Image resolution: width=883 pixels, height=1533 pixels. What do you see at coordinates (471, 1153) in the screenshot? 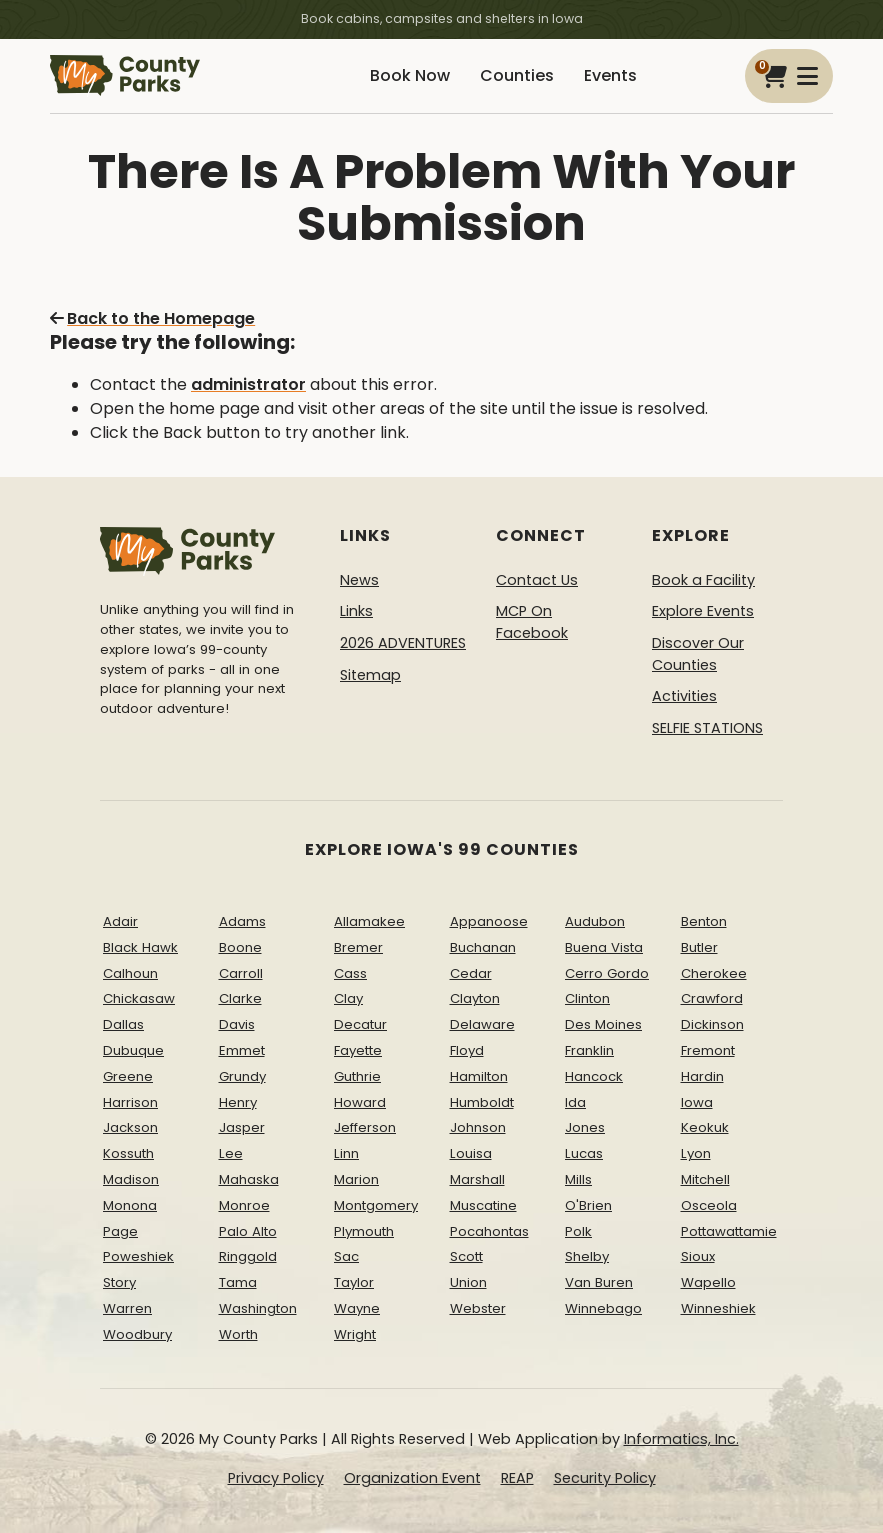
I see `Louisa` at bounding box center [471, 1153].